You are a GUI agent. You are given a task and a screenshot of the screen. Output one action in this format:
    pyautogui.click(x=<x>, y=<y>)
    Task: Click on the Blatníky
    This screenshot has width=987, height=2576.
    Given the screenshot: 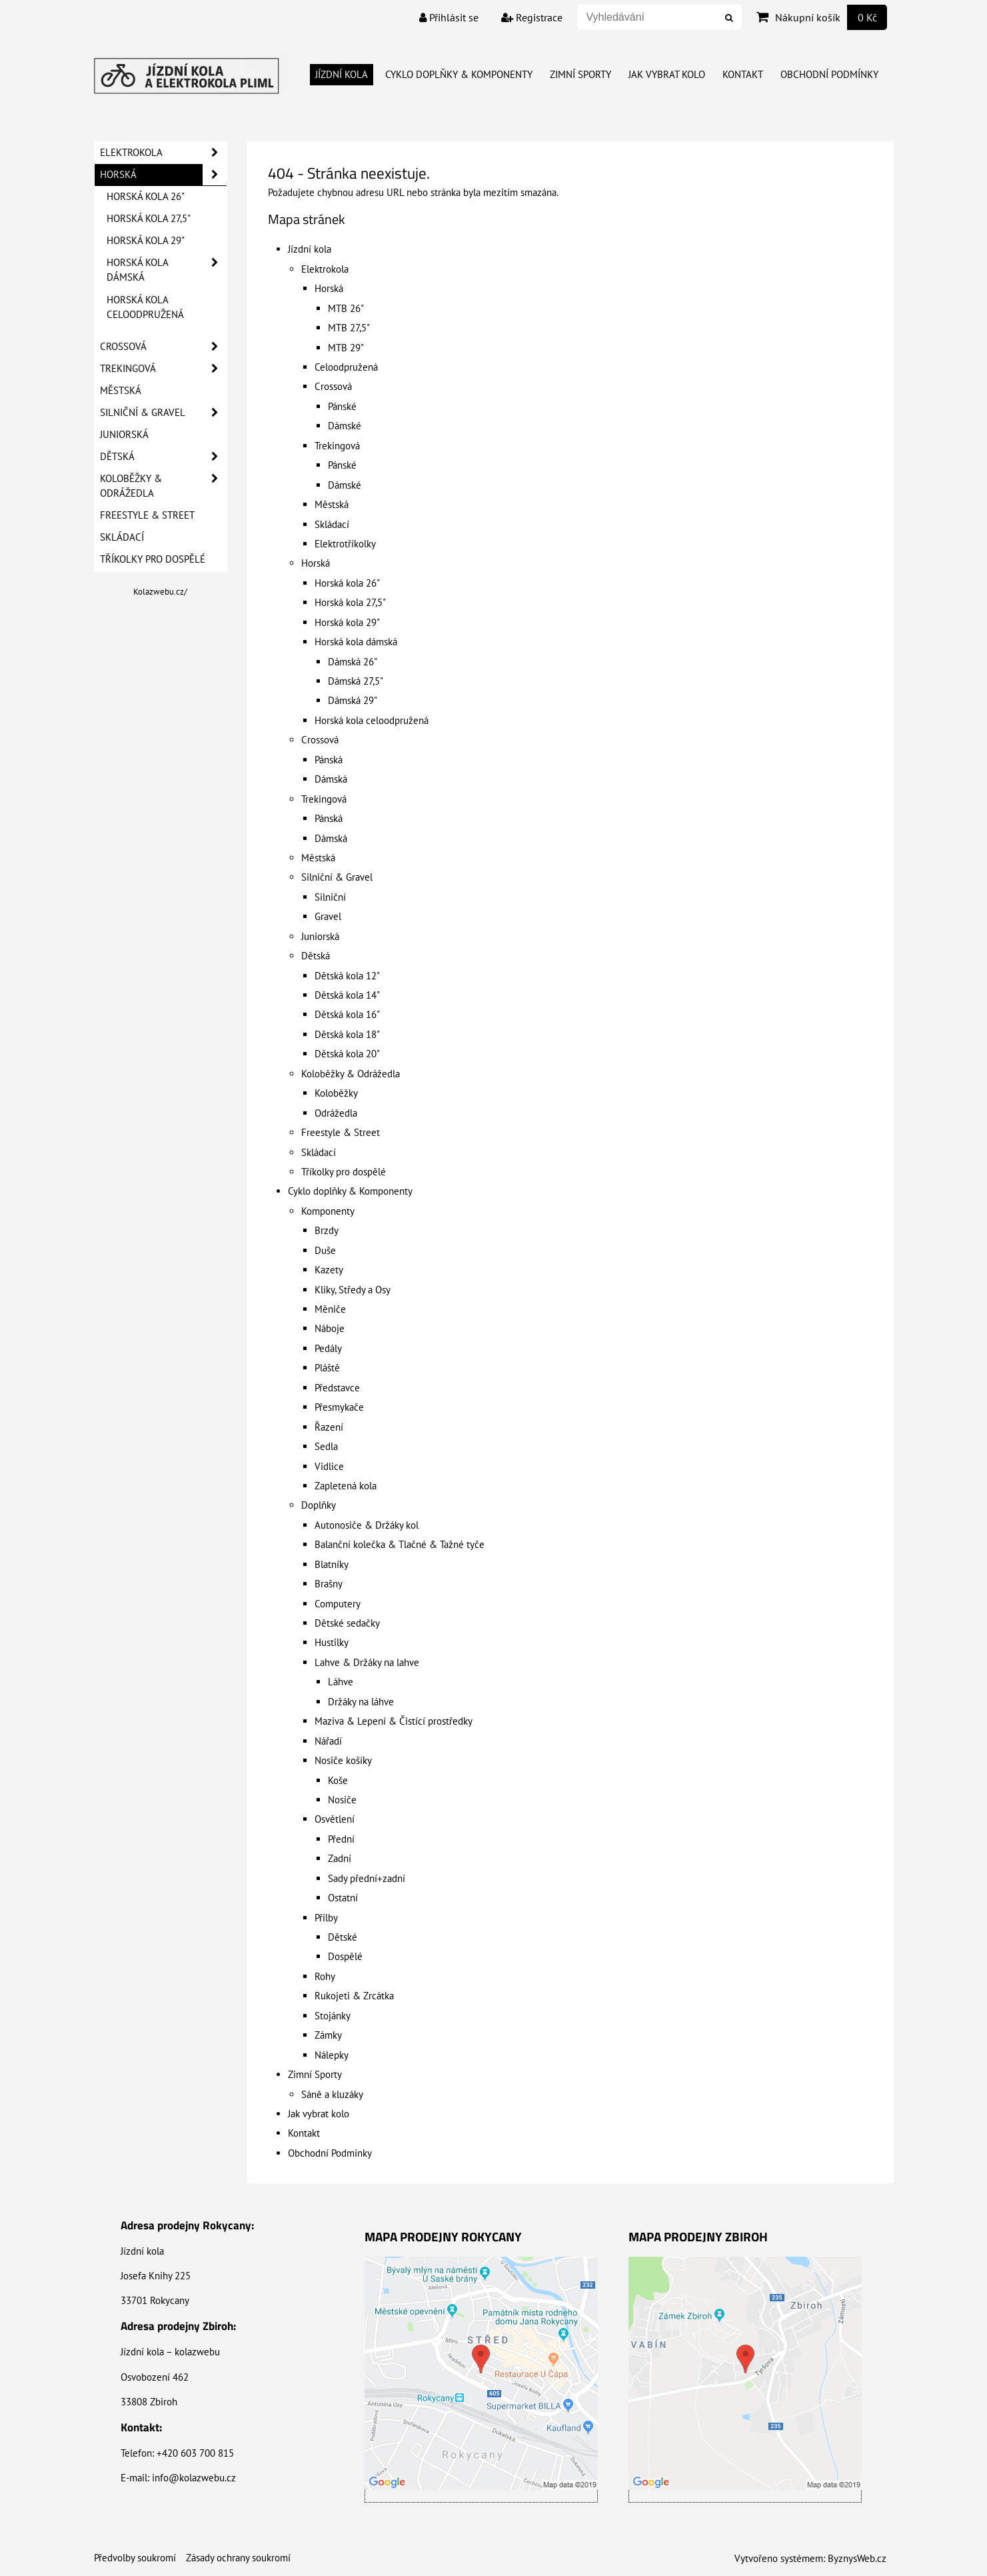 What is the action you would take?
    pyautogui.click(x=332, y=1564)
    